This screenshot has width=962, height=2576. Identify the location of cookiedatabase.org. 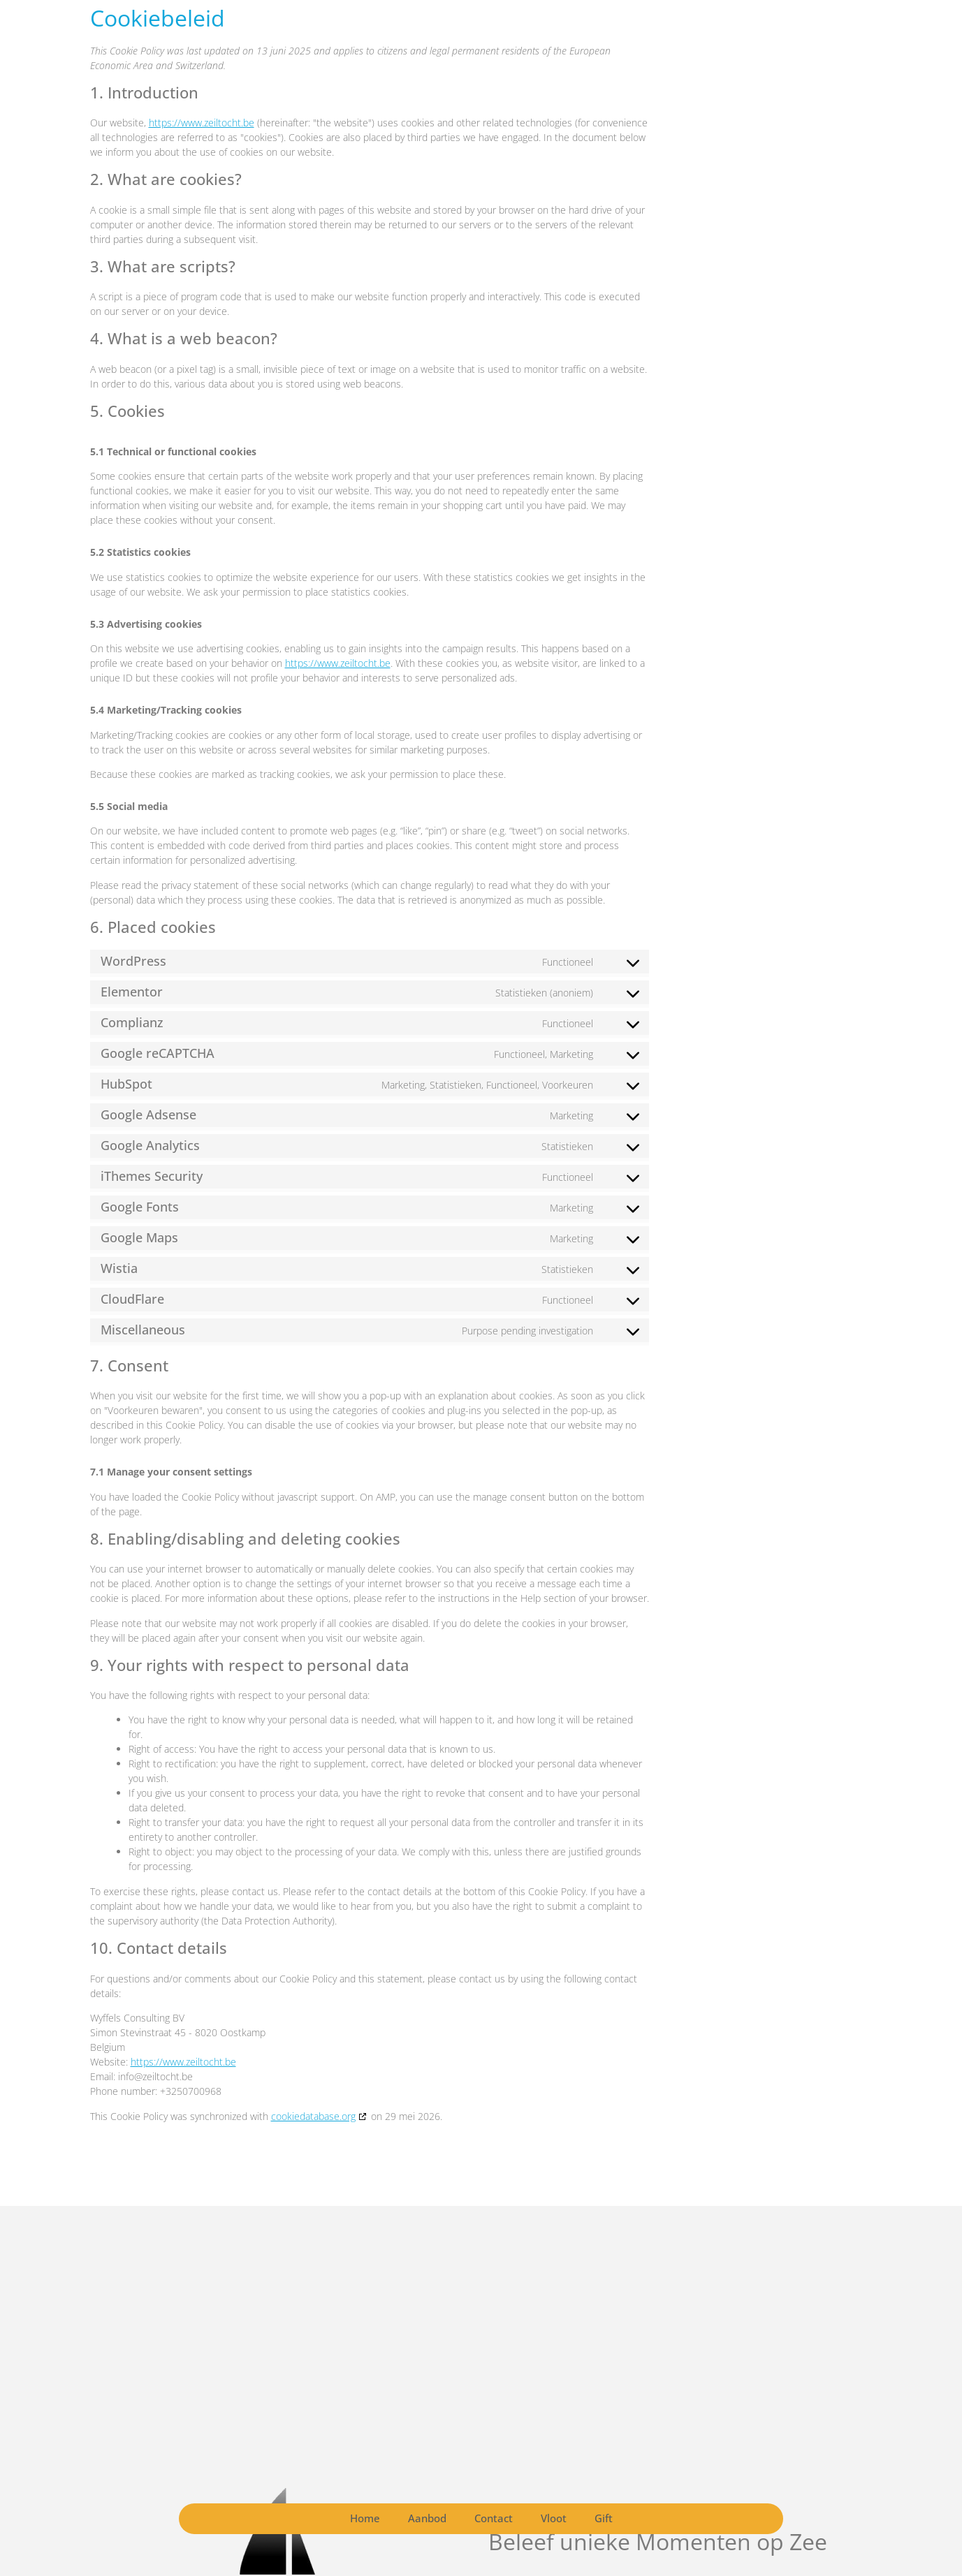
(313, 2116).